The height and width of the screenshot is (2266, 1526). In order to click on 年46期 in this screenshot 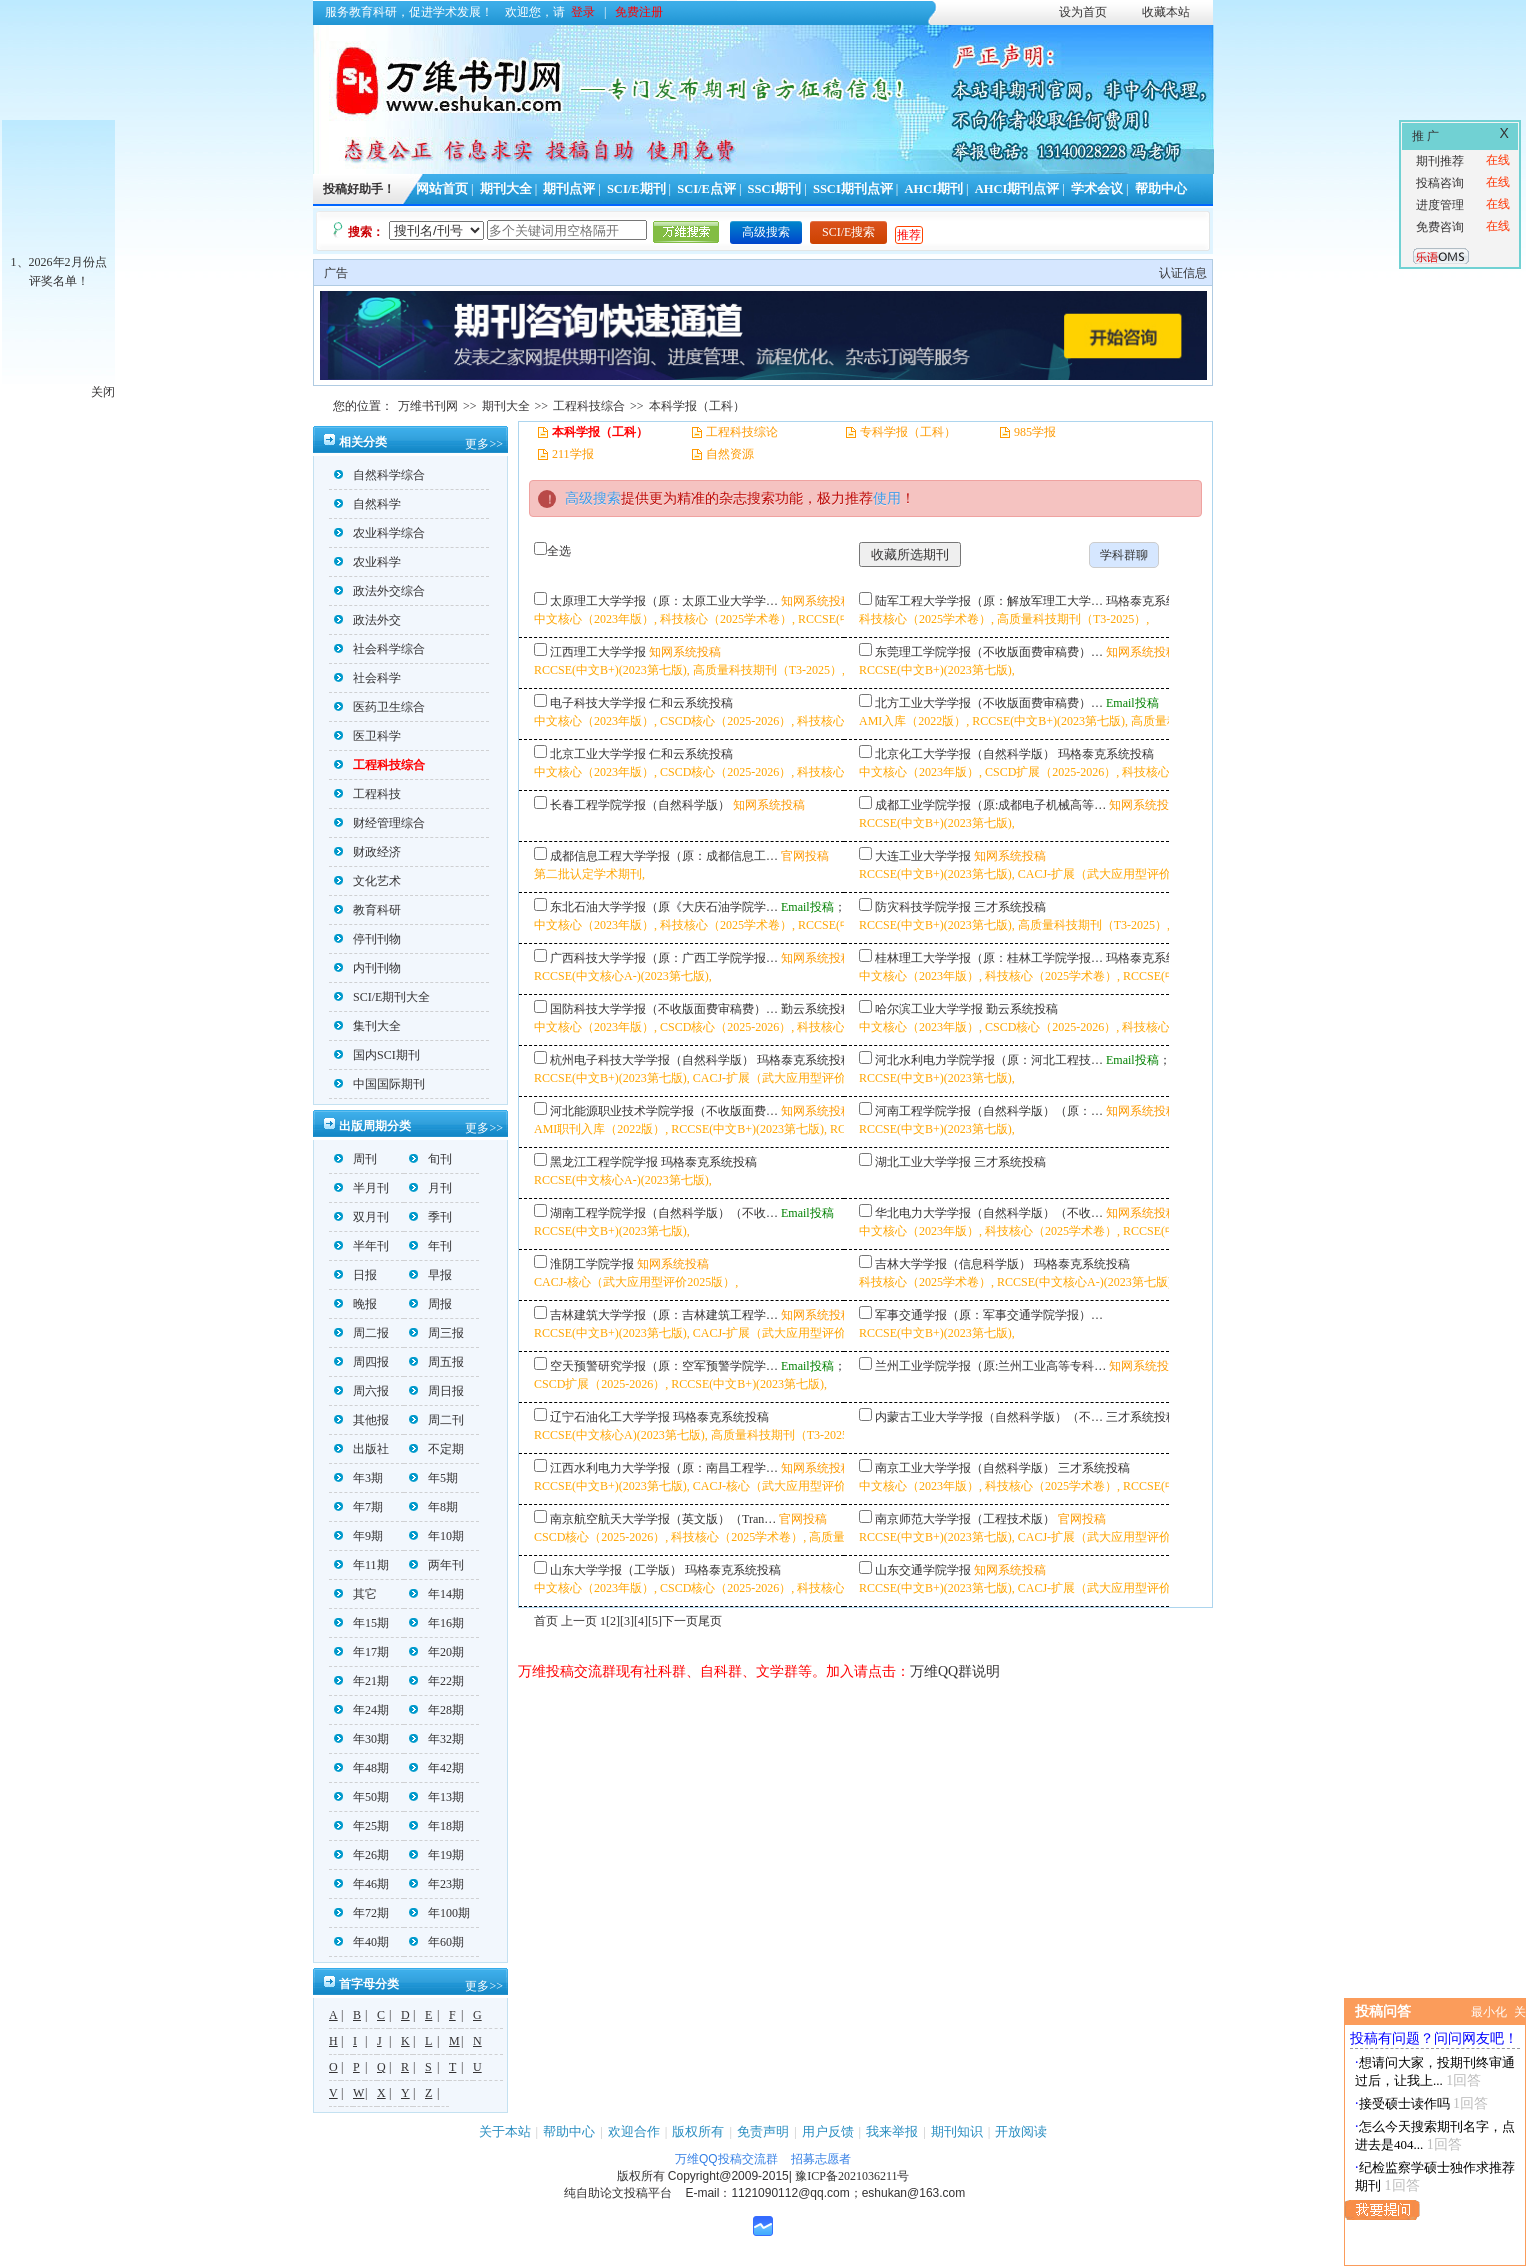, I will do `click(361, 1884)`.